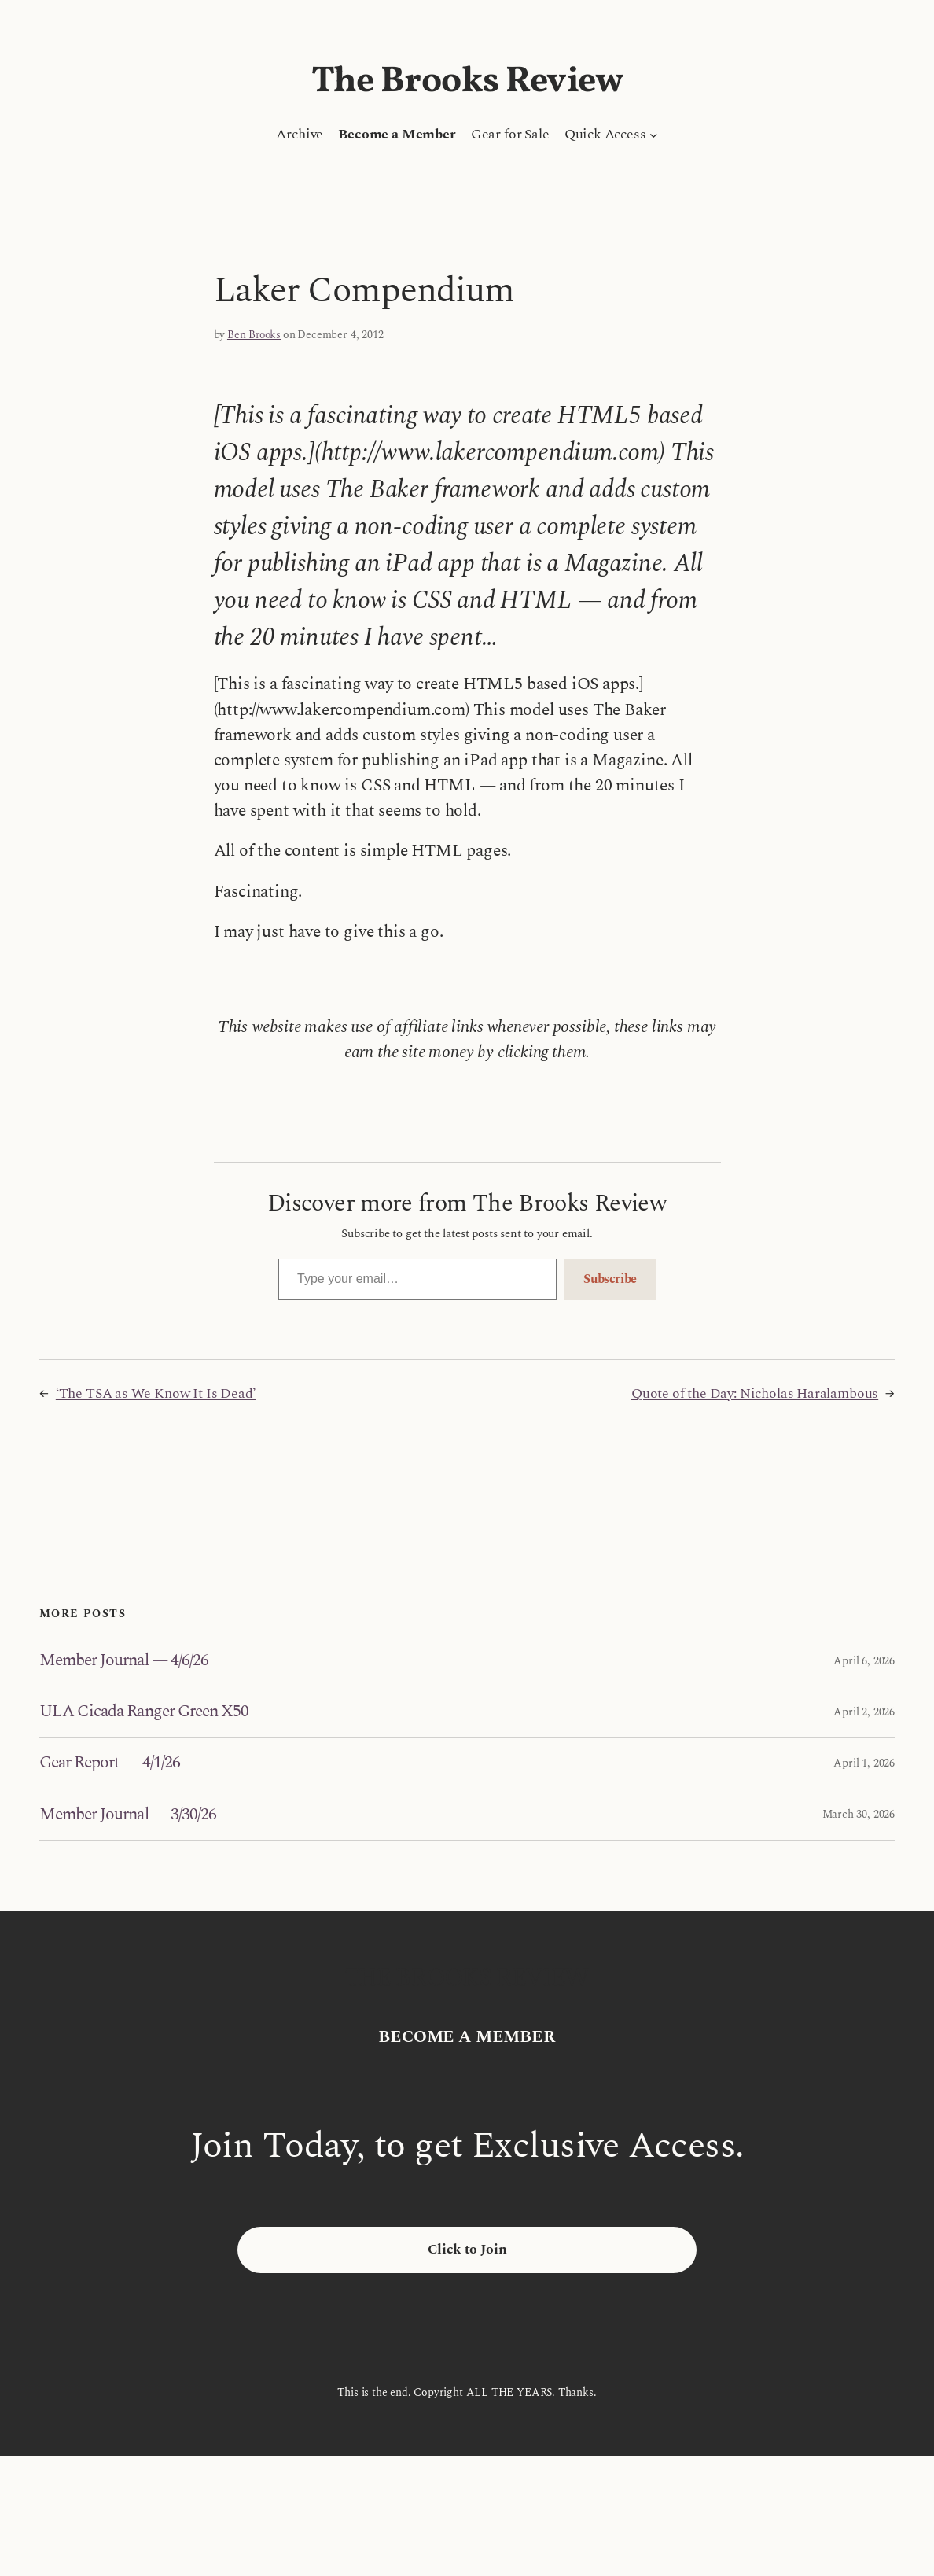 The width and height of the screenshot is (934, 2576). I want to click on Member Journal — 3/30/26, so click(127, 1814).